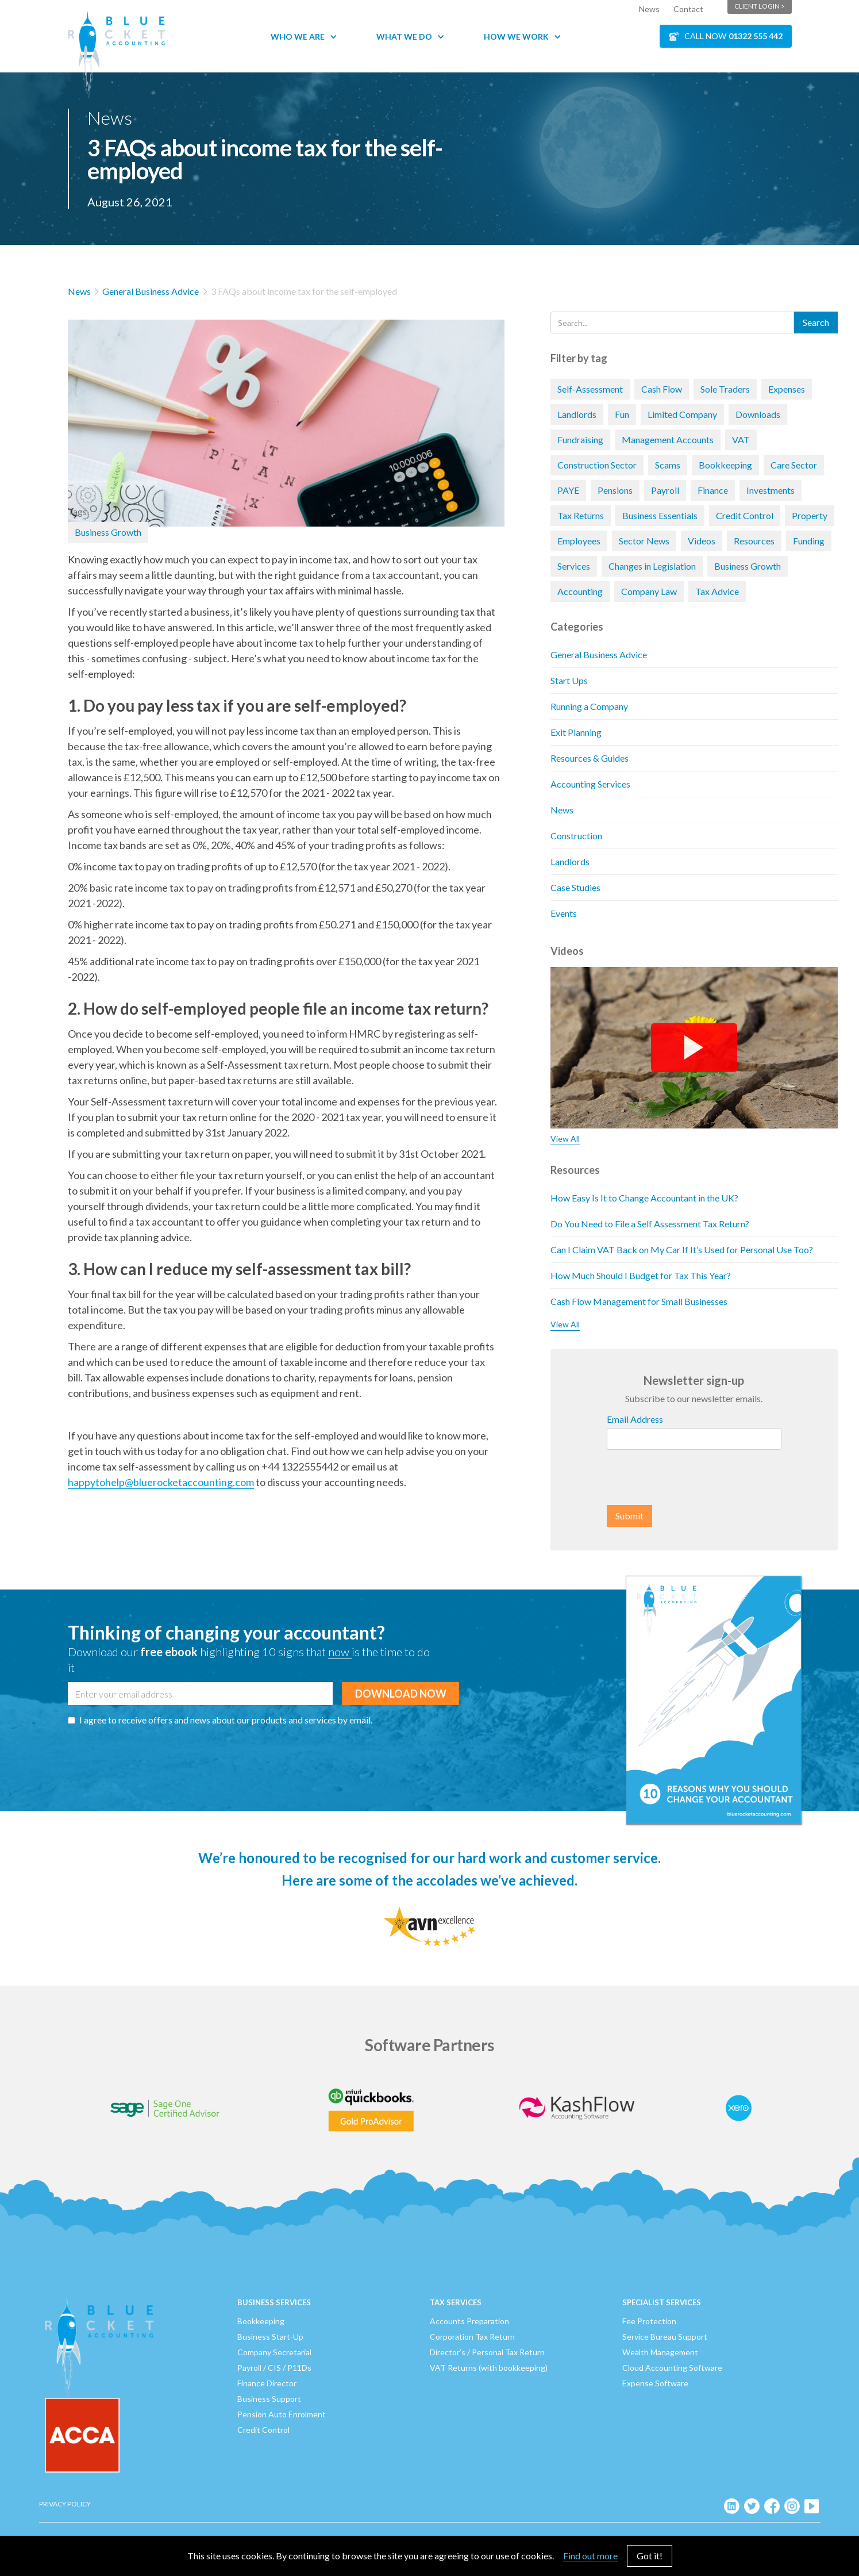  What do you see at coordinates (688, 9) in the screenshot?
I see `Contact` at bounding box center [688, 9].